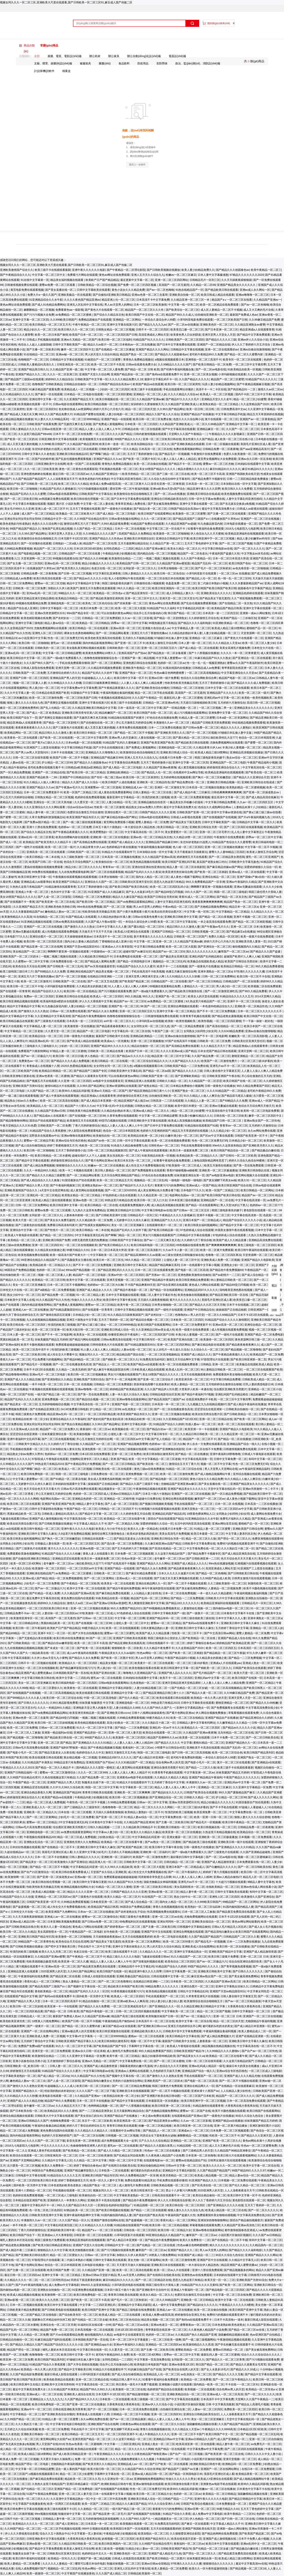  I want to click on 中文字幕精品一区二区三区老狼, so click(24, 1031).